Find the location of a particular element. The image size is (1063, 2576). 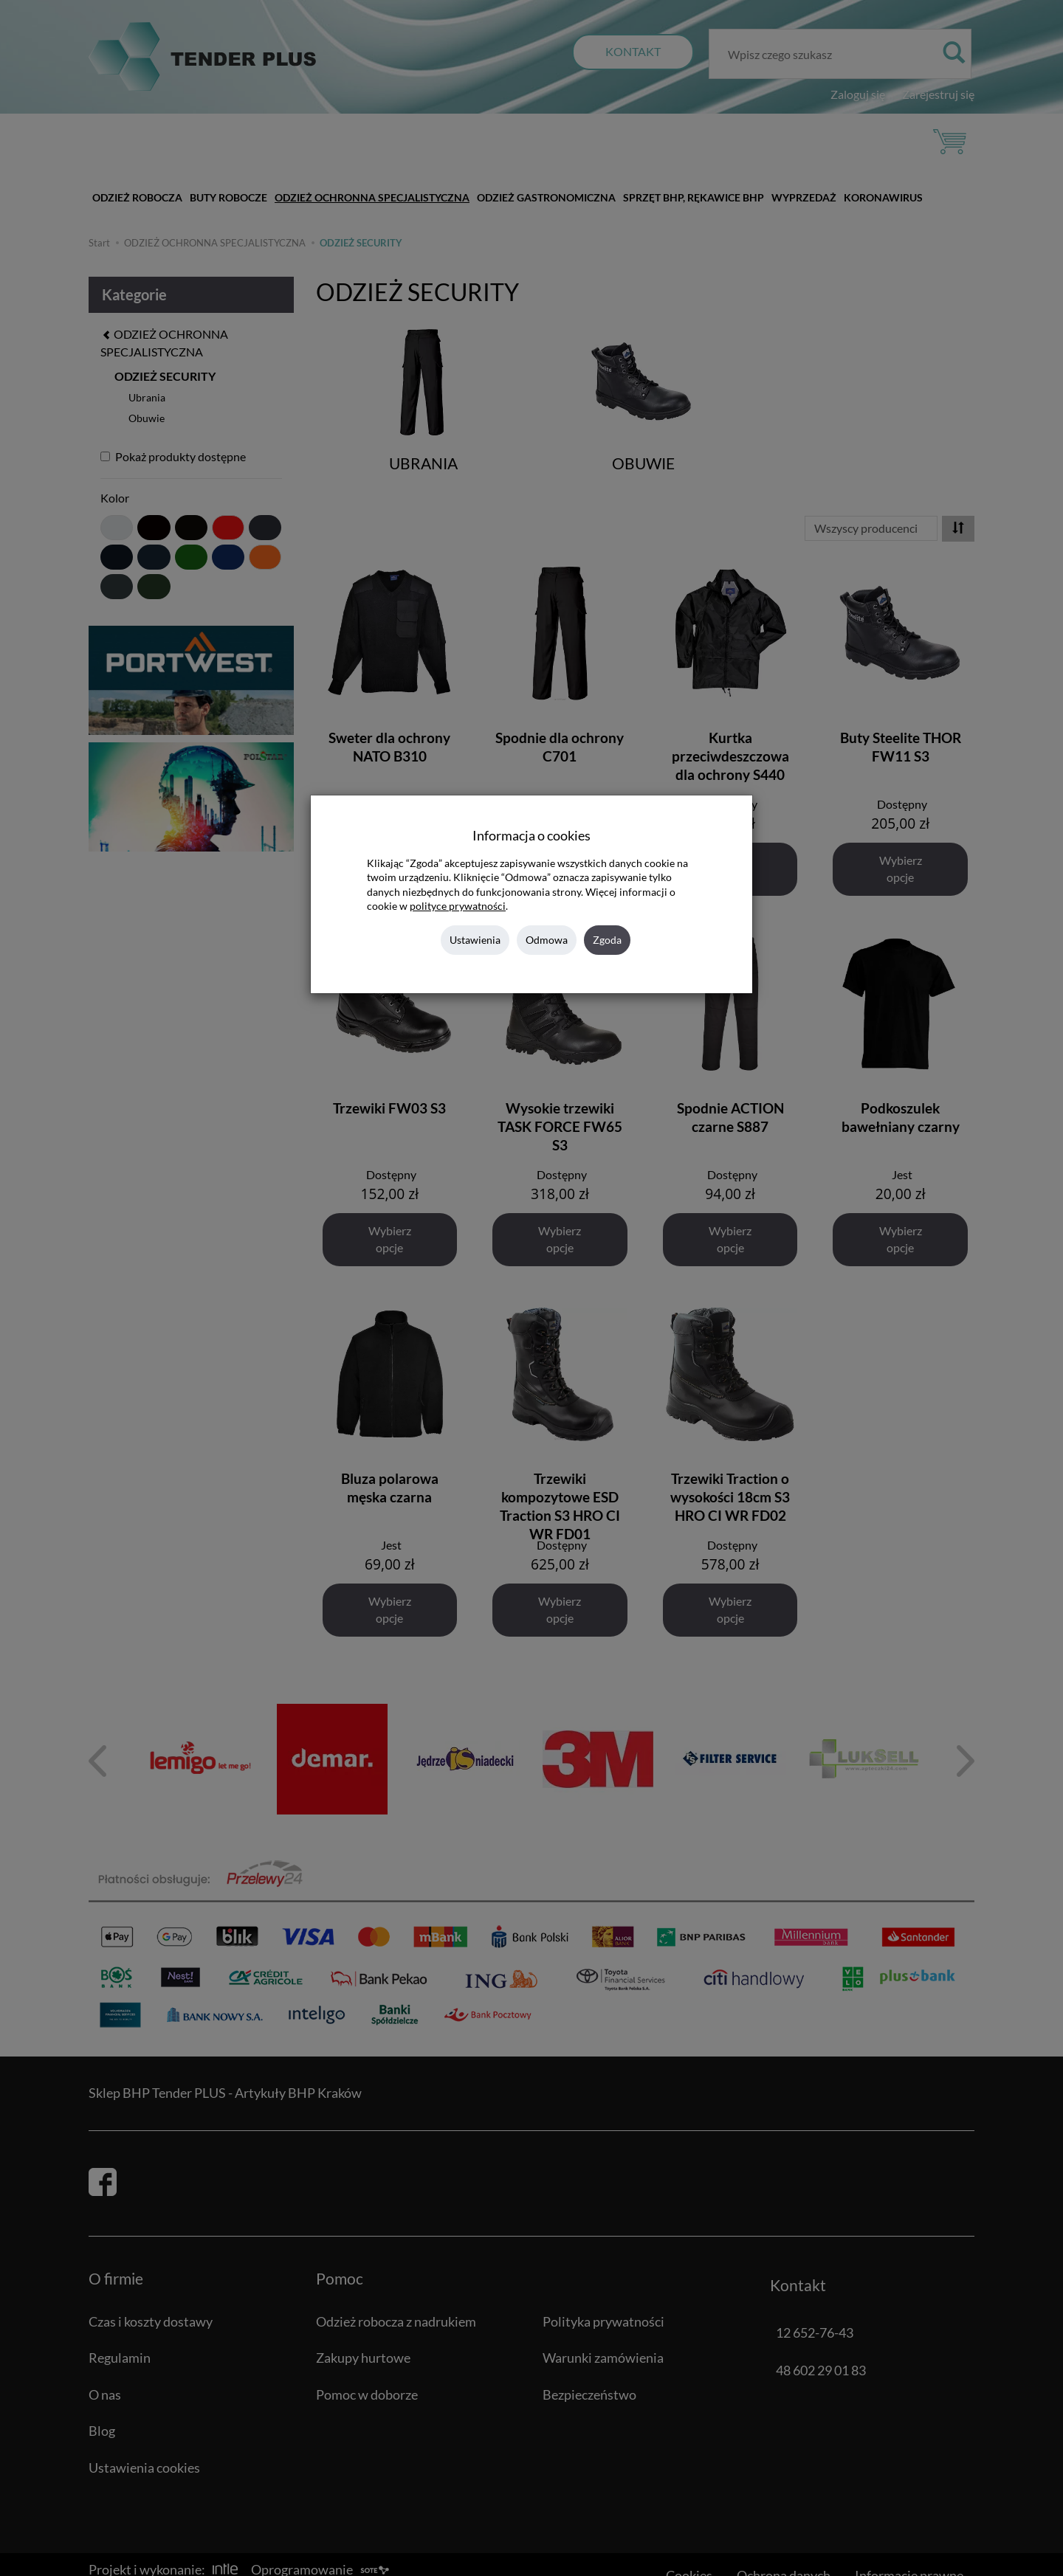

Ustawienia is located at coordinates (475, 939).